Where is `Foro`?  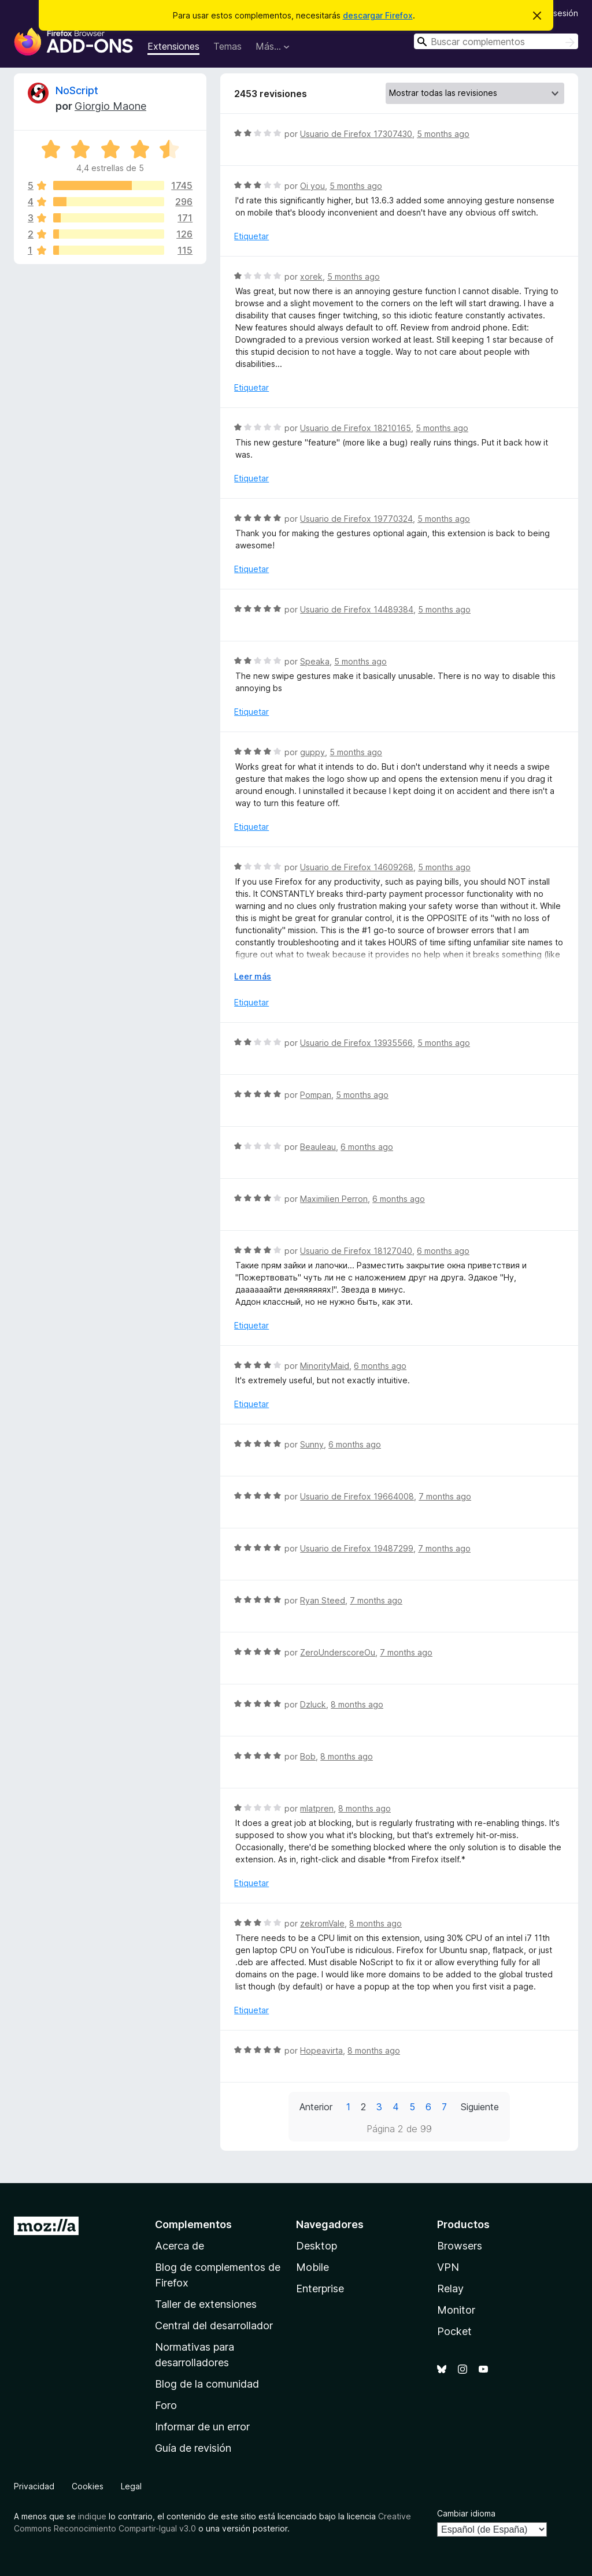
Foro is located at coordinates (166, 2405).